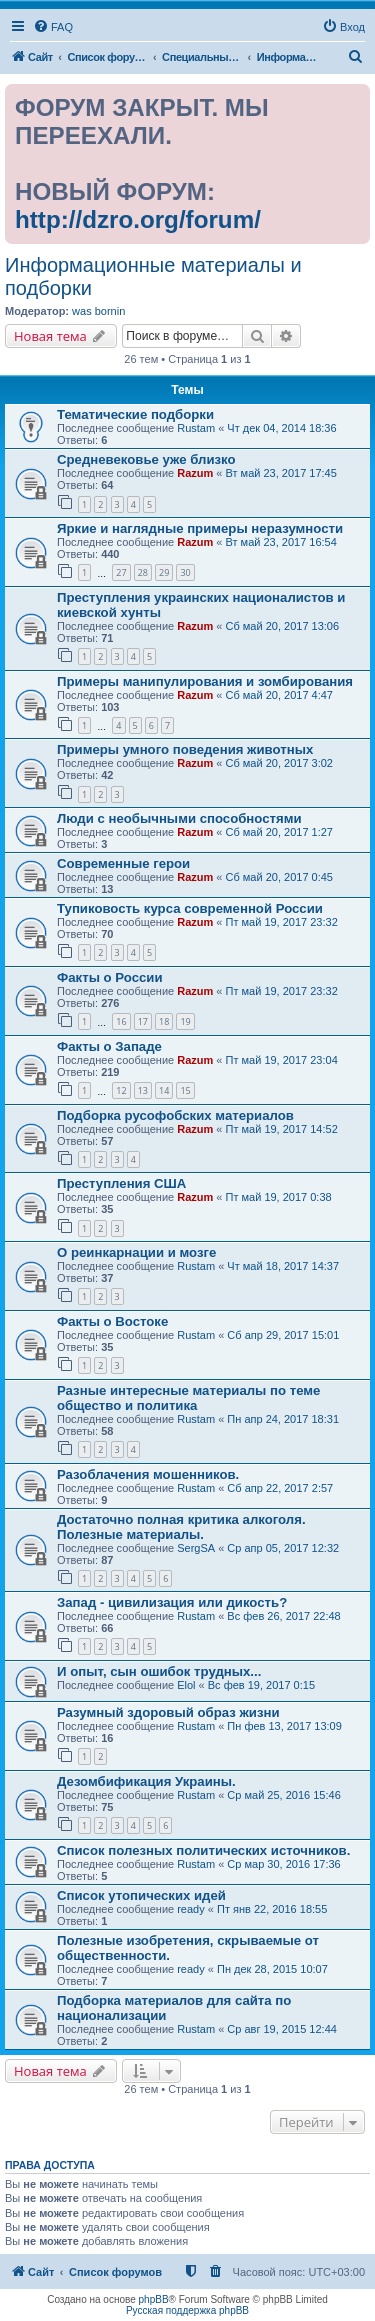 The image size is (375, 2321). I want to click on 18, so click(164, 1021).